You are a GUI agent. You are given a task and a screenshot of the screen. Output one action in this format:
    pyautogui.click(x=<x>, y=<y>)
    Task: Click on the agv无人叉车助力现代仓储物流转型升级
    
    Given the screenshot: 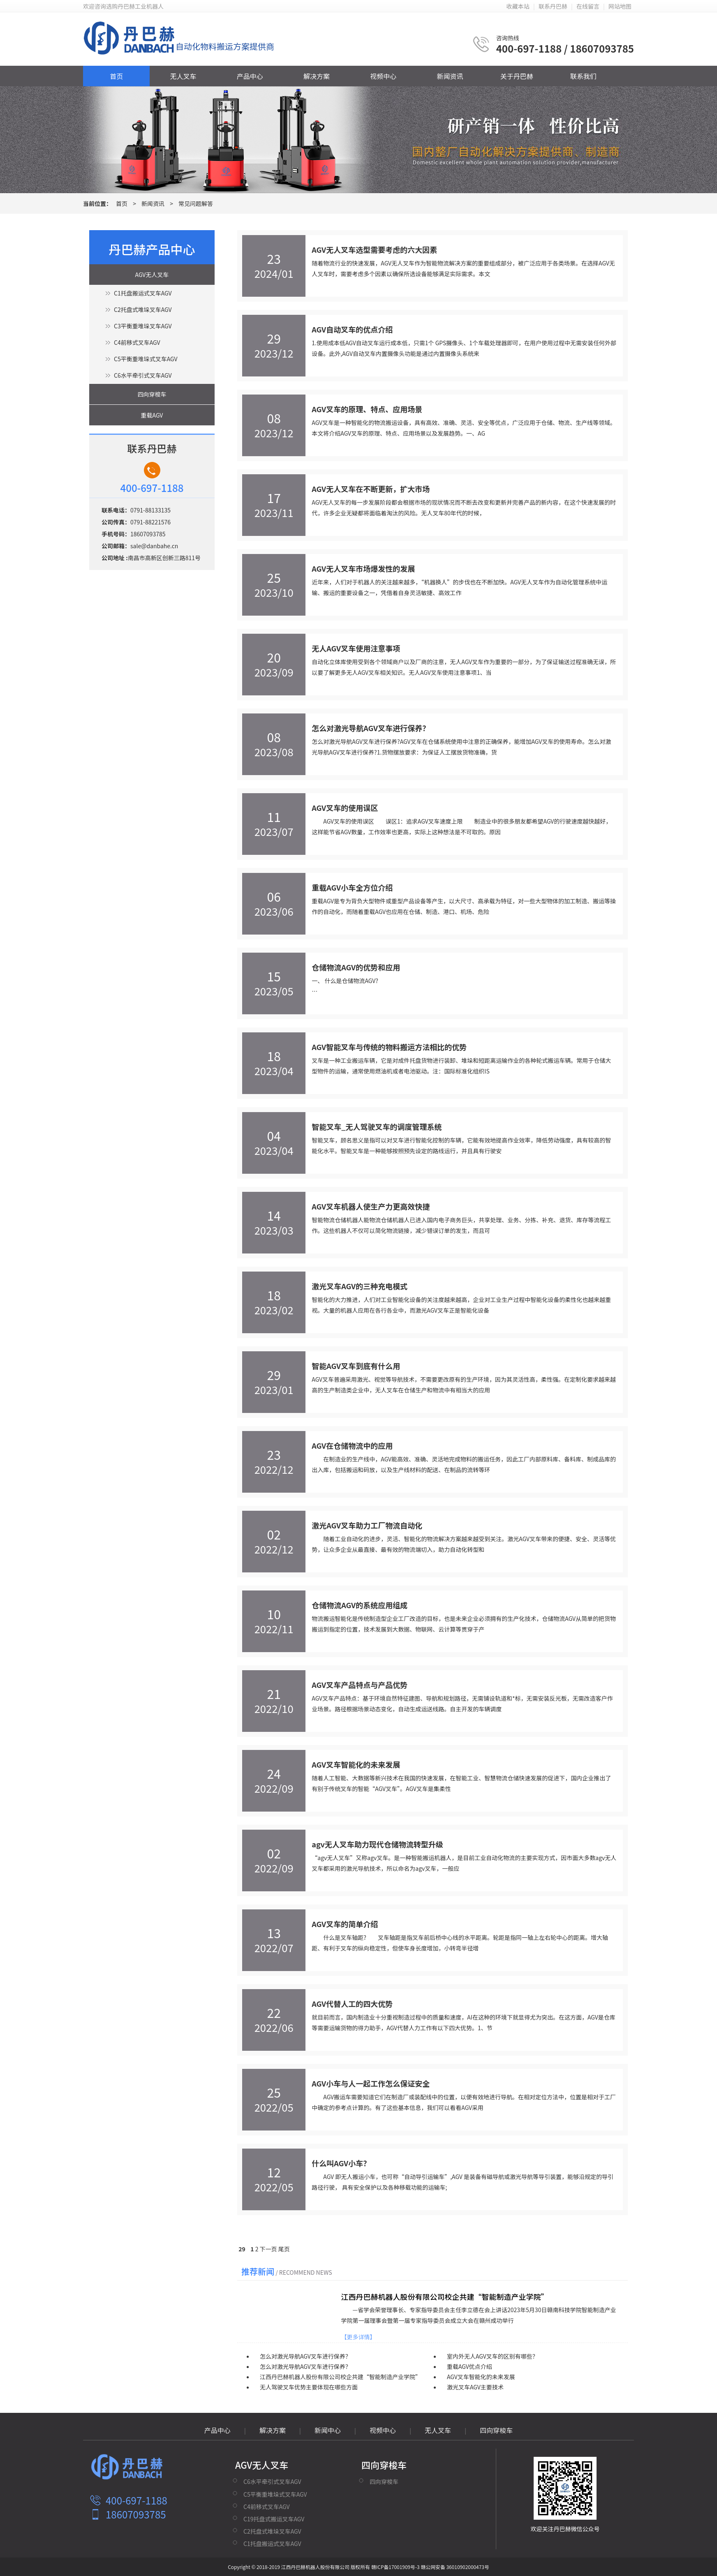 What is the action you would take?
    pyautogui.click(x=377, y=1844)
    